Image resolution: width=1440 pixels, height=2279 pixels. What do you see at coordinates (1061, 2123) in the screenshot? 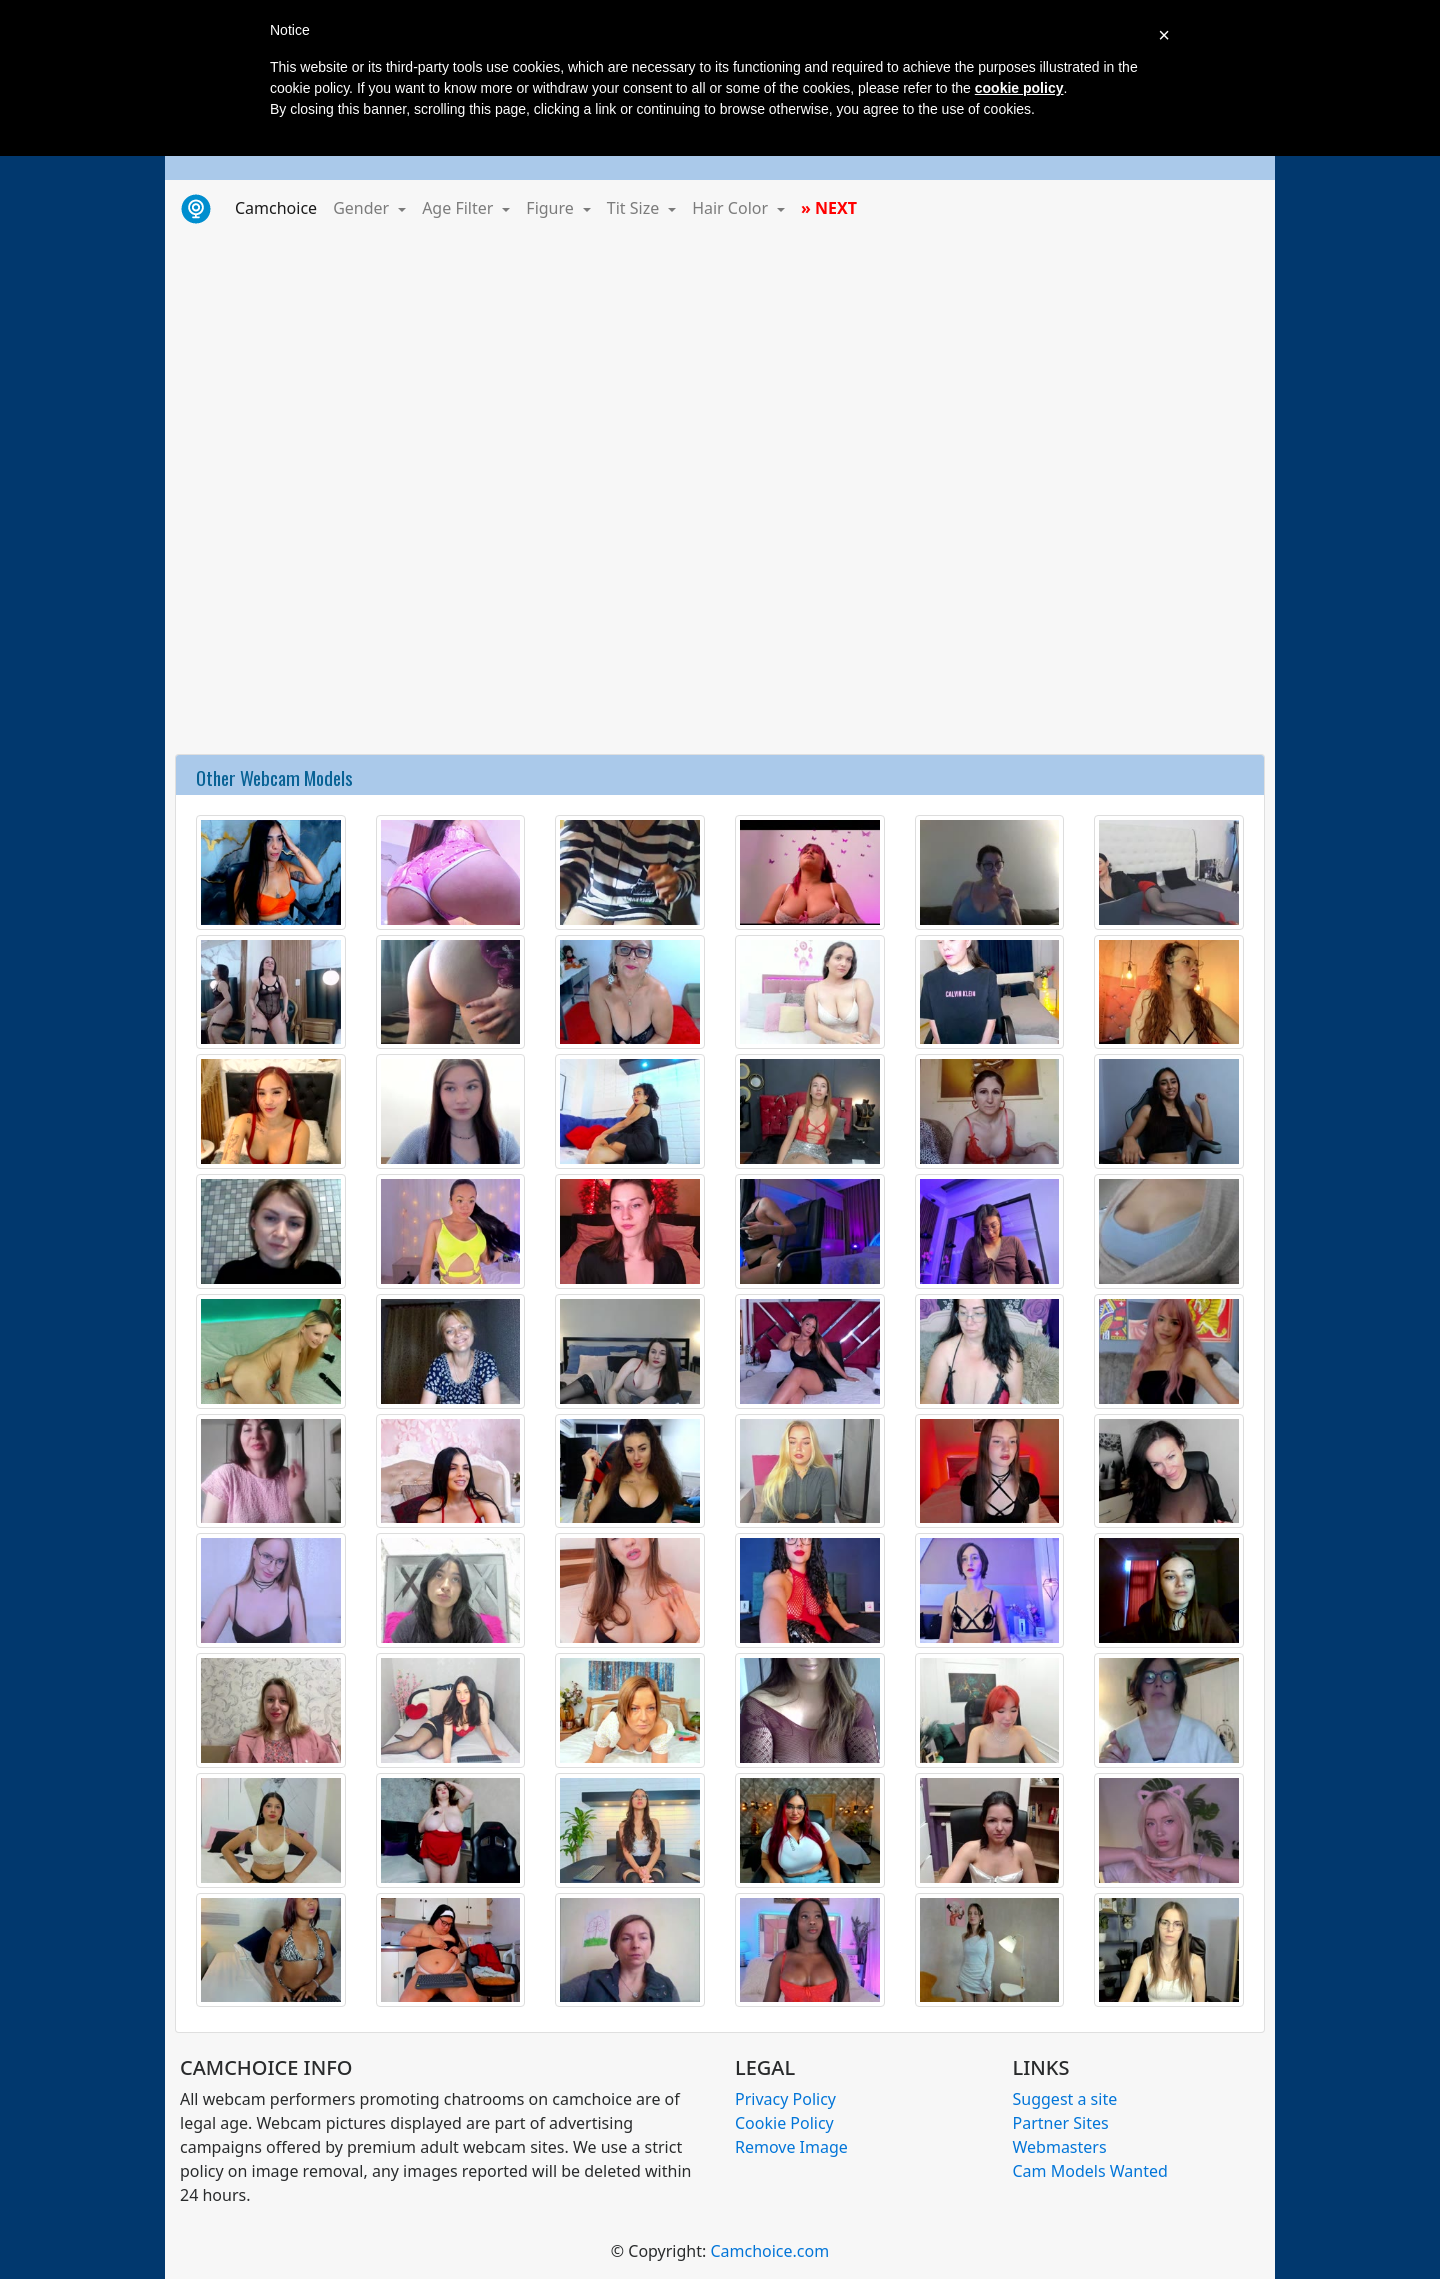
I see `Partner Sites` at bounding box center [1061, 2123].